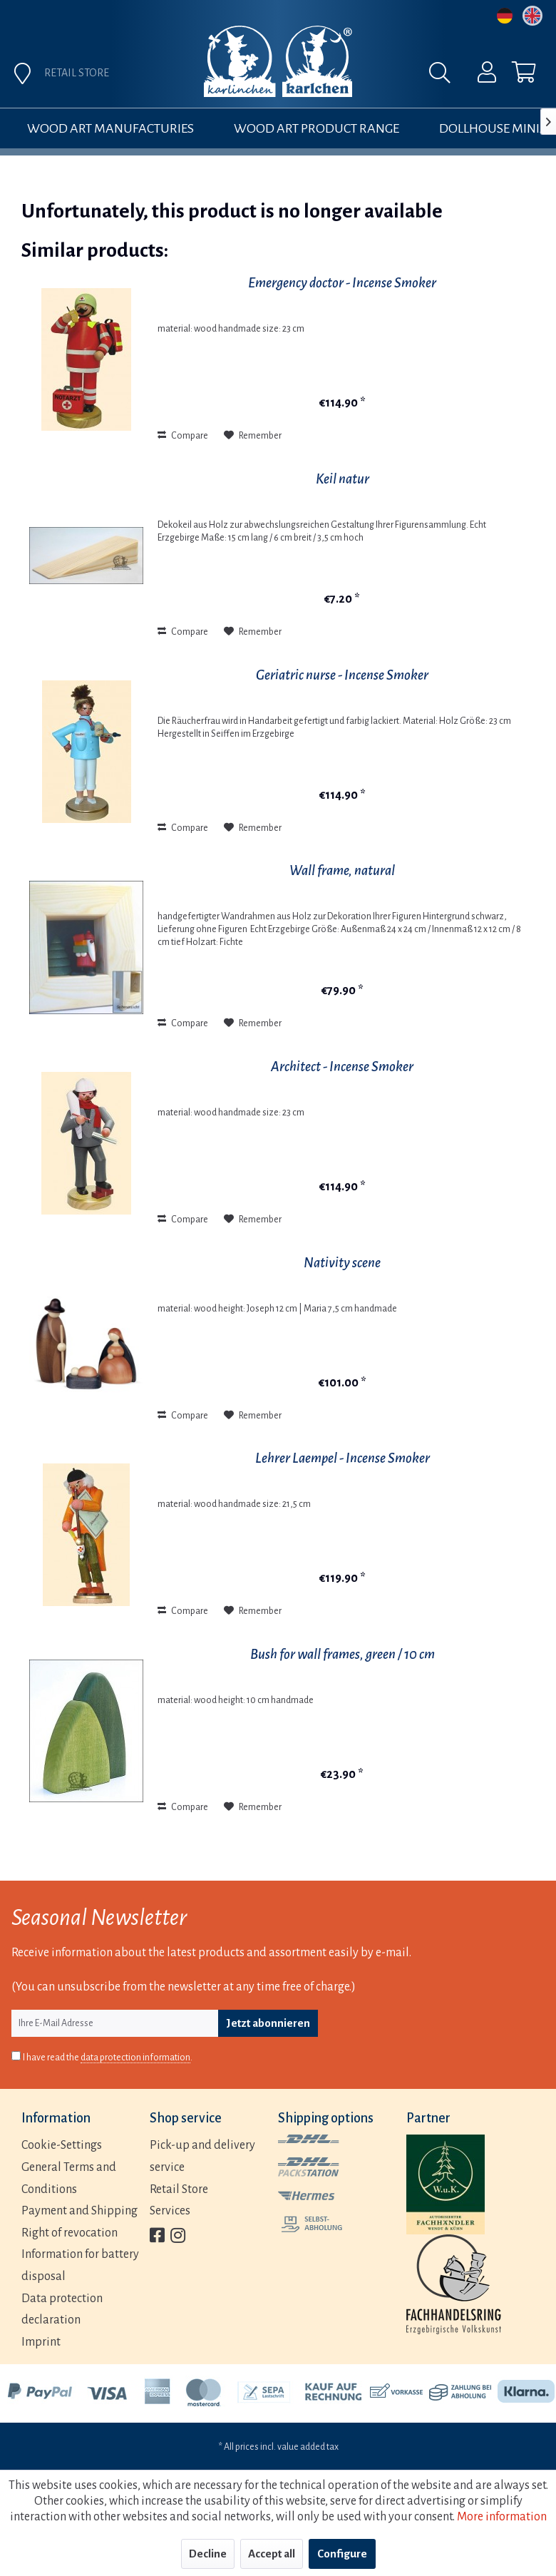 This screenshot has height=2576, width=556. I want to click on [I have read the data protection information .], so click(16, 2055).